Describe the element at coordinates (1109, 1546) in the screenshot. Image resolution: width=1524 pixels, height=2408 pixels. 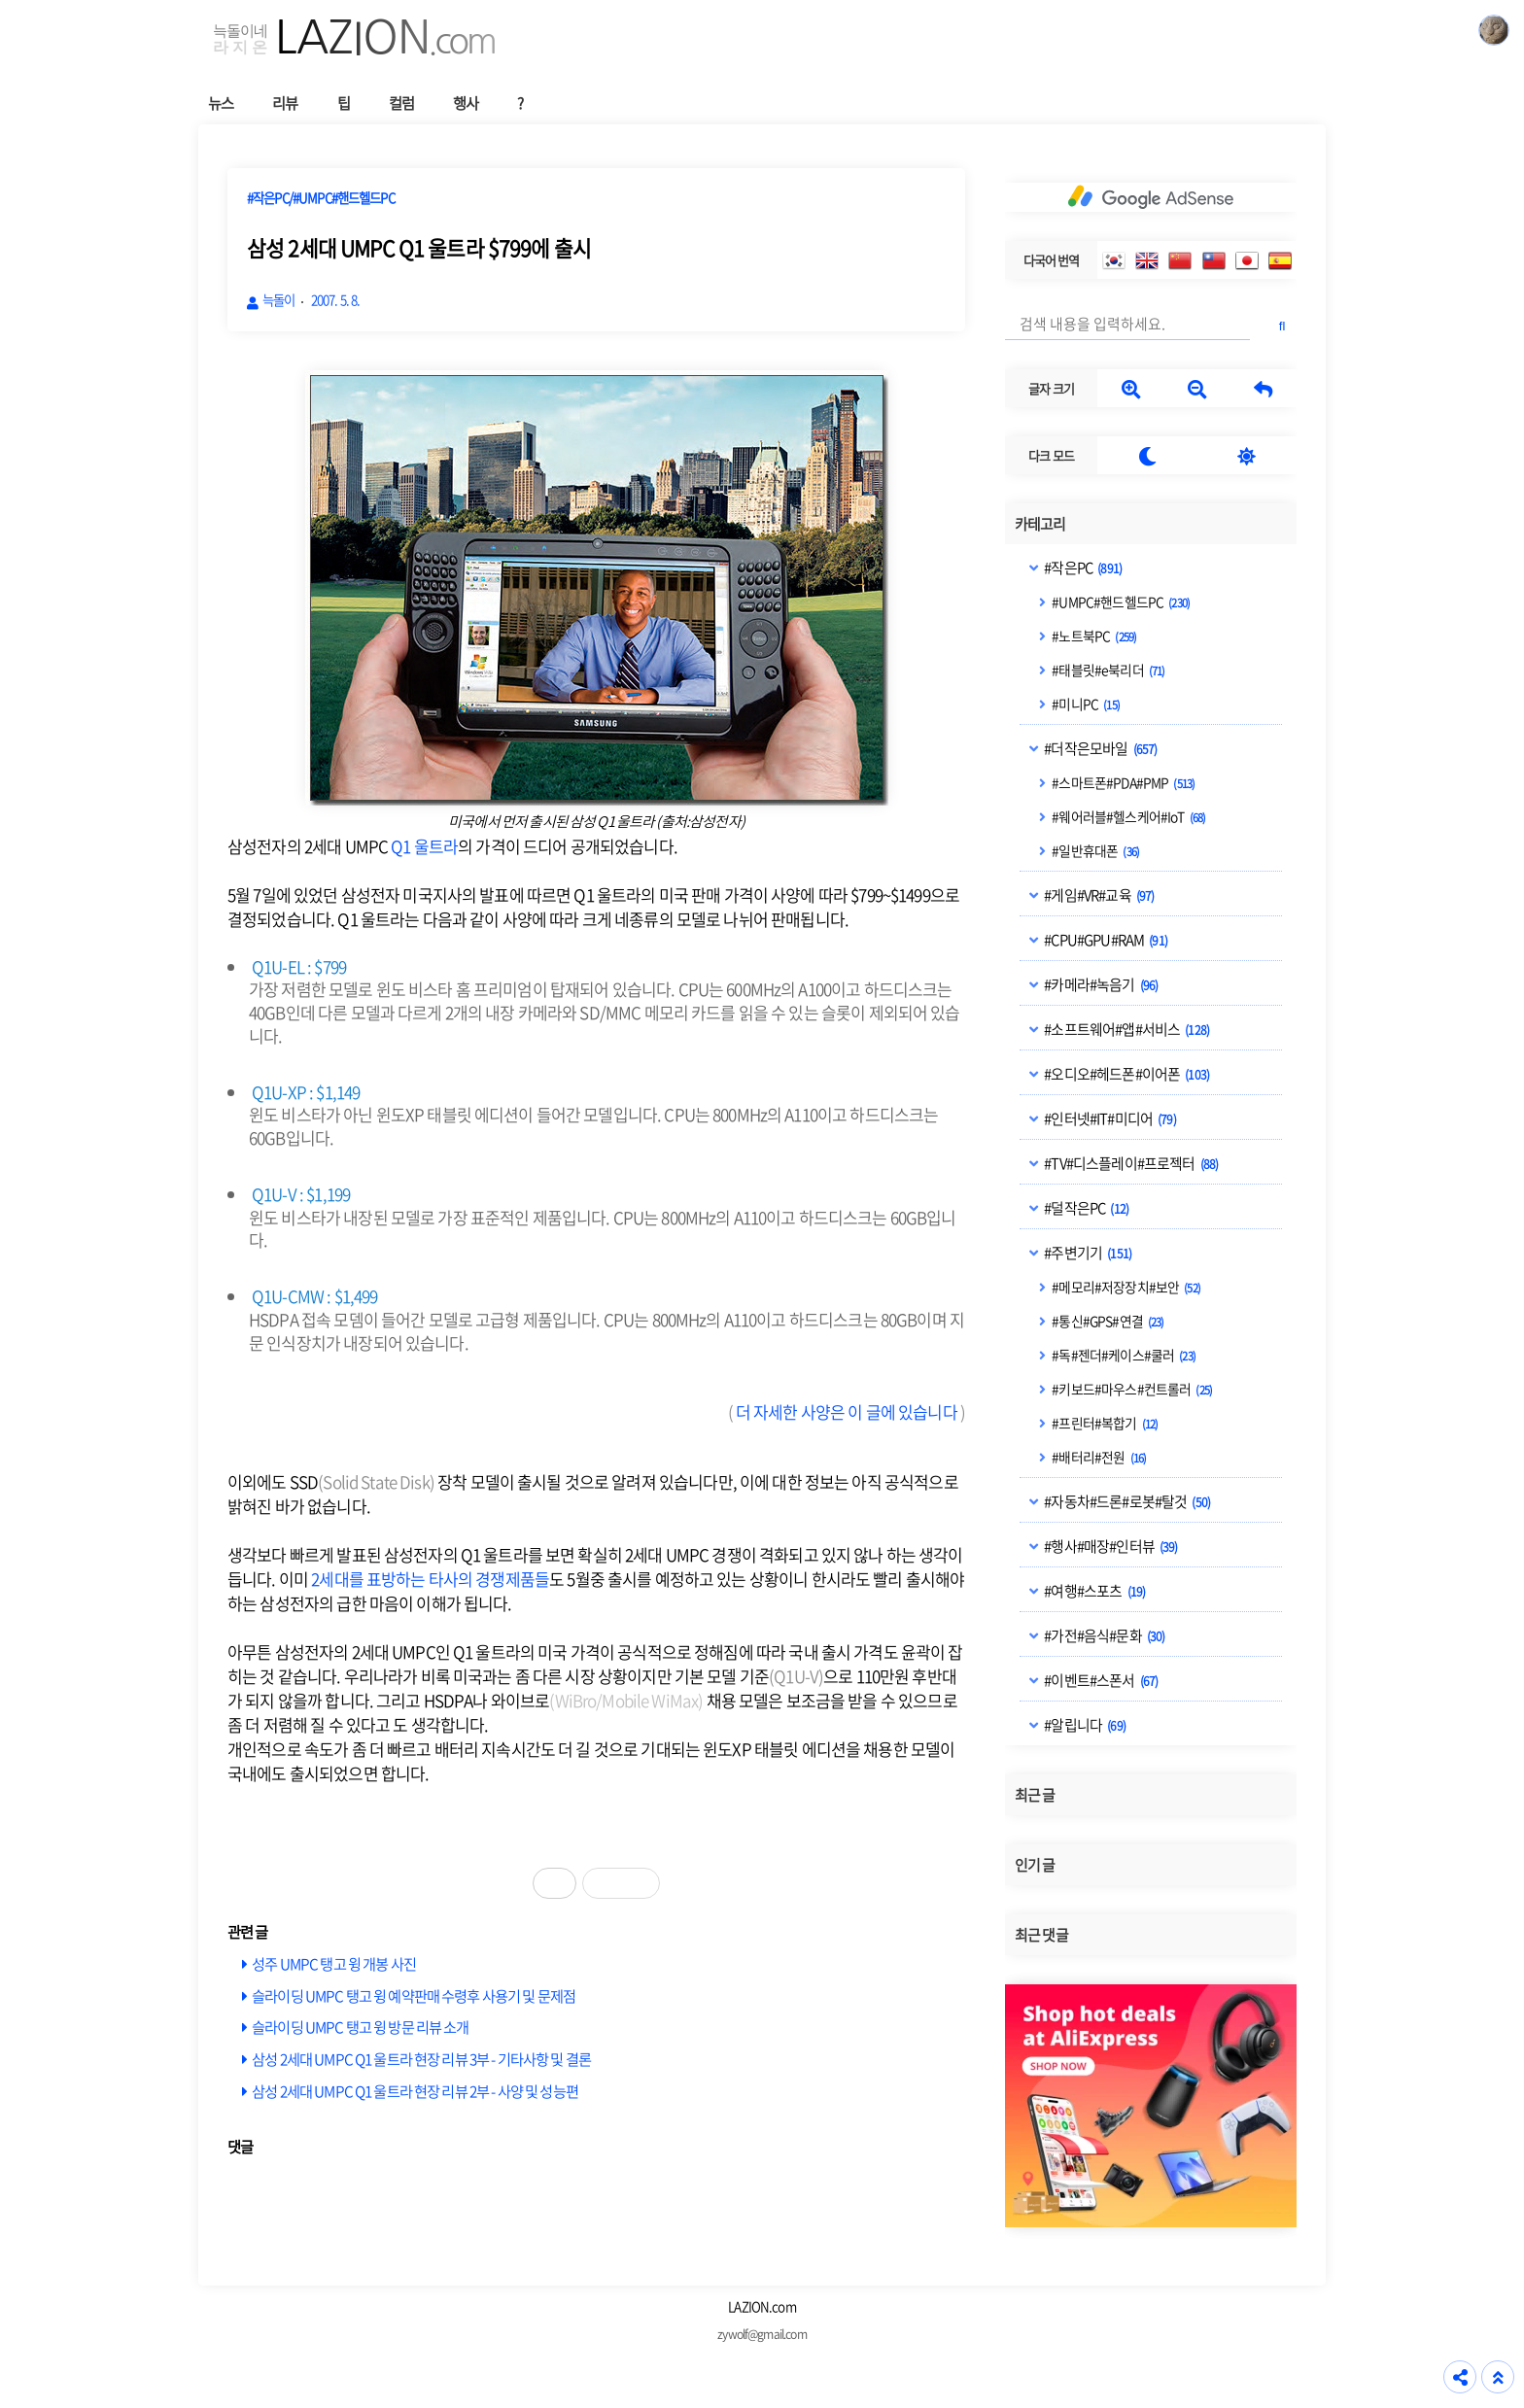
I see `#행사#매장#인터뷰` at that location.